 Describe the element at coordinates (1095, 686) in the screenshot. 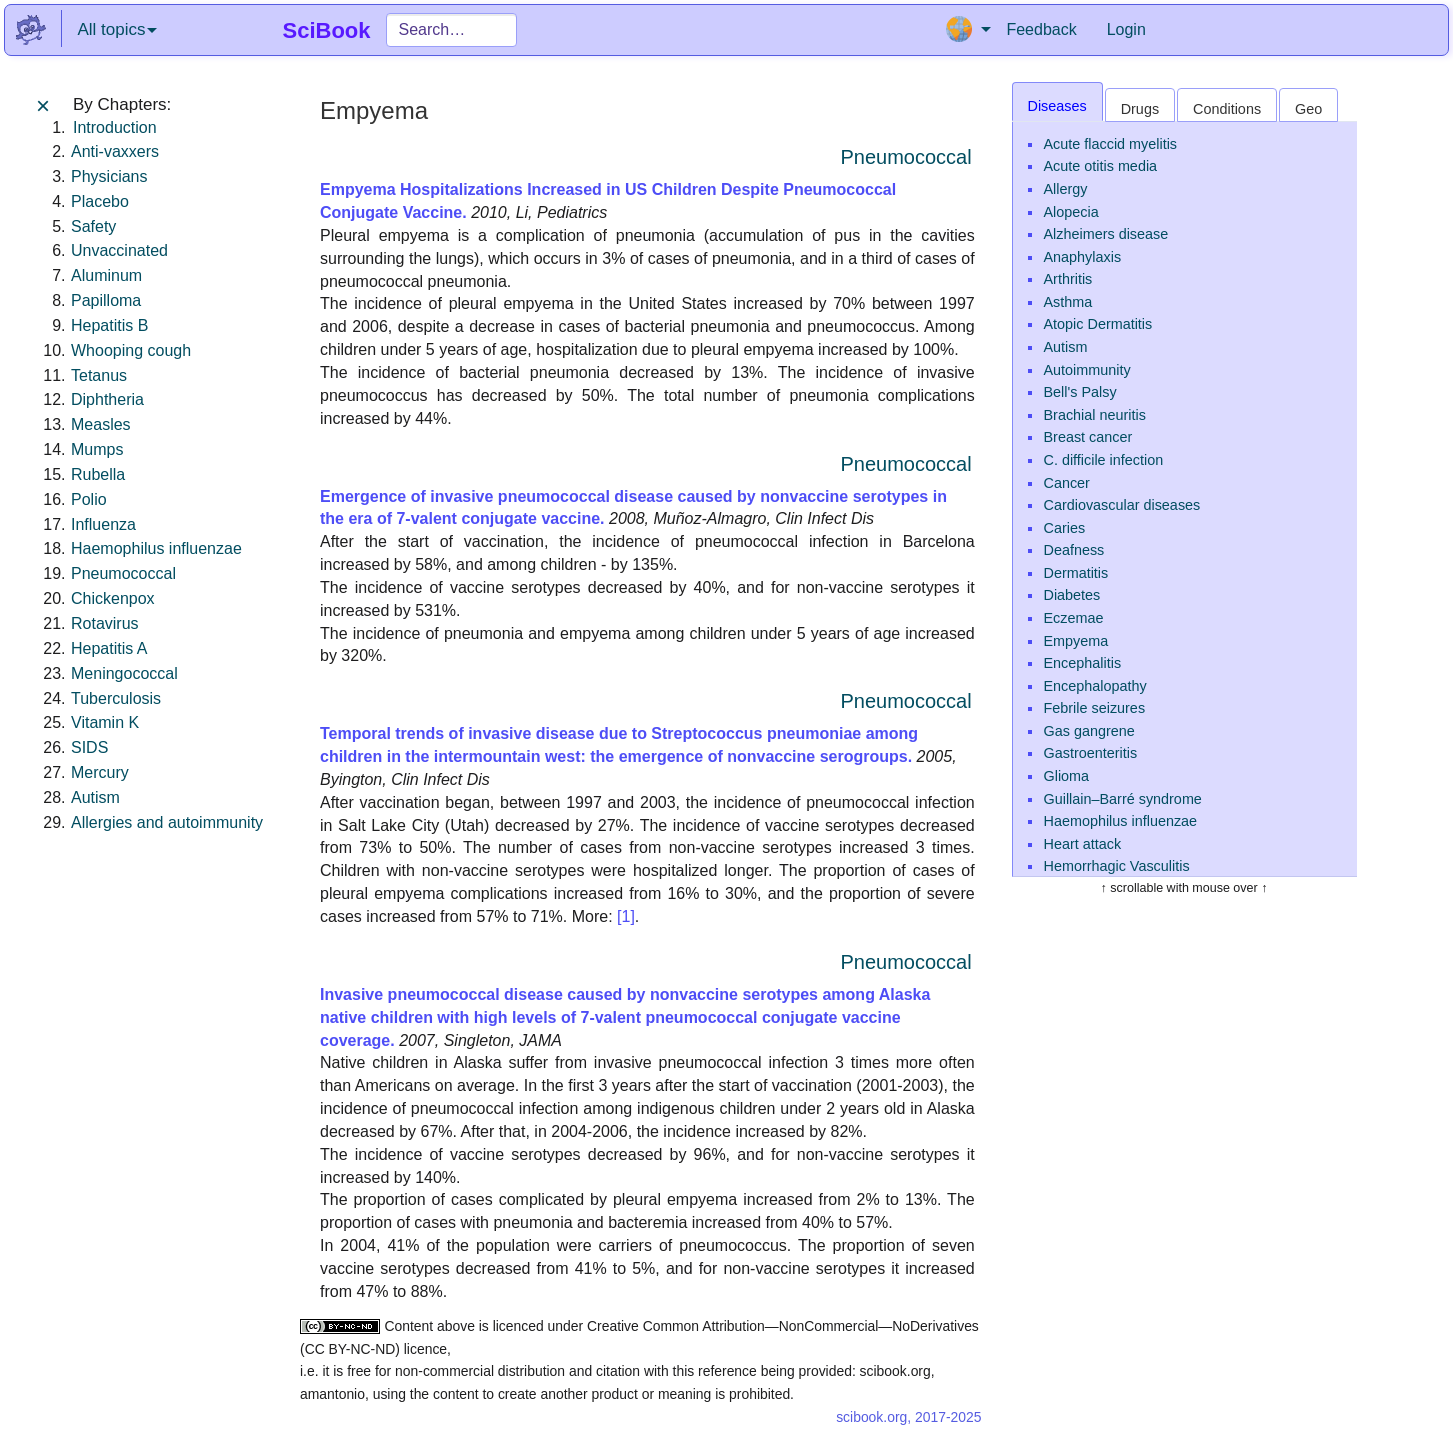

I see `Encephalopathy` at that location.